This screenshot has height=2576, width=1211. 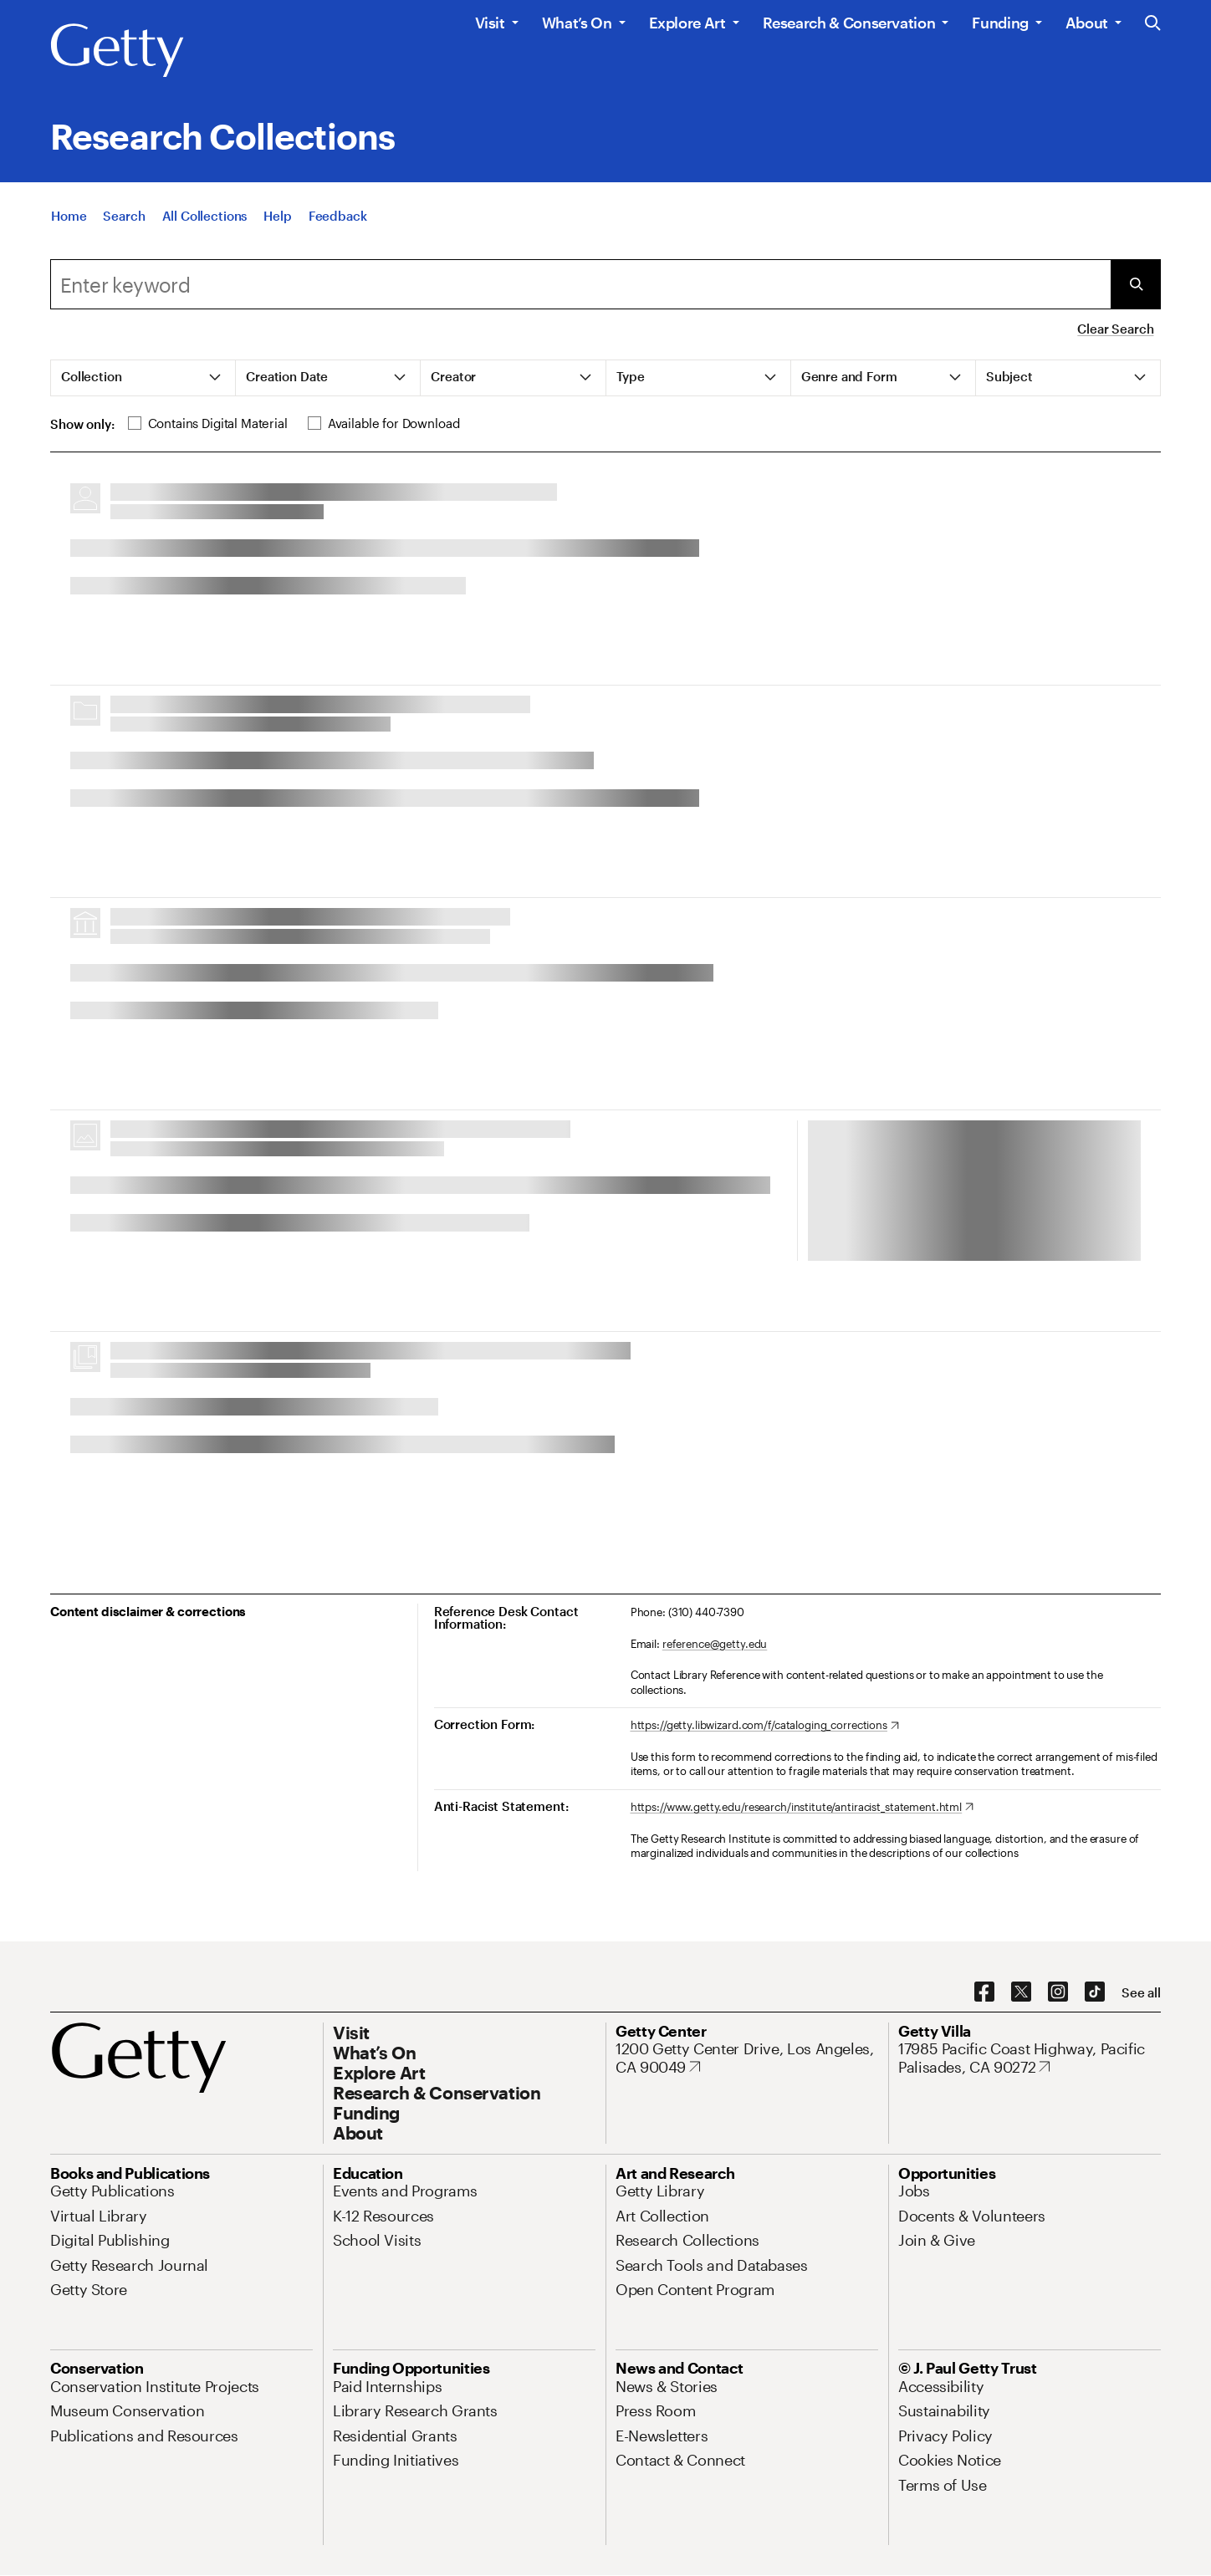 I want to click on Funding, so click(x=1000, y=22).